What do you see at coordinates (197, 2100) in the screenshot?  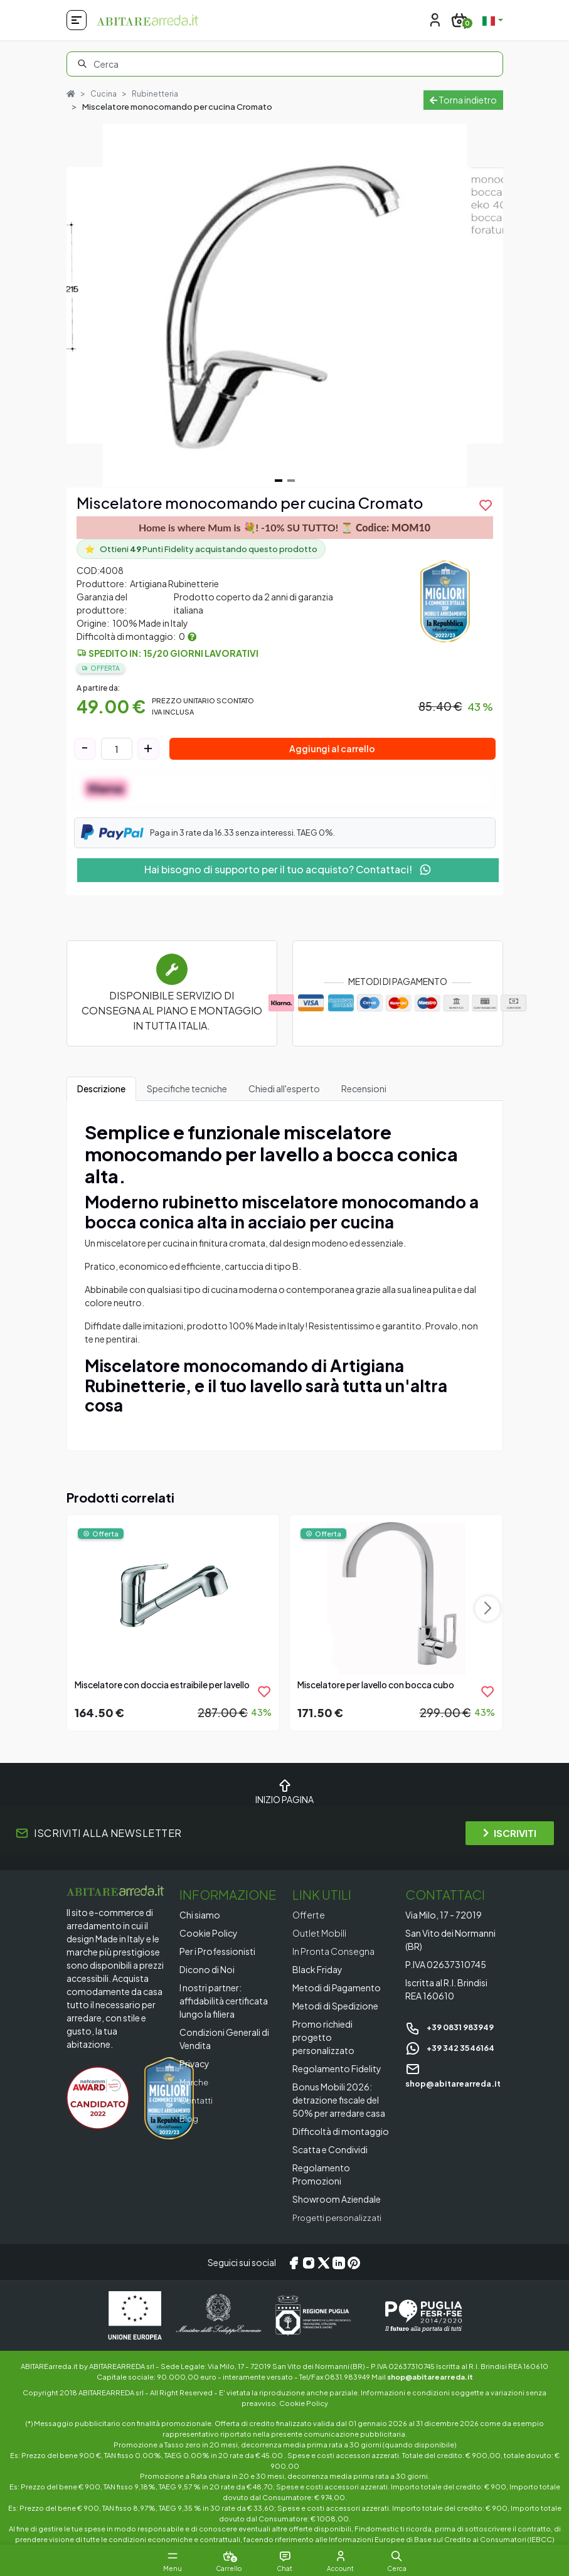 I see `Contatti` at bounding box center [197, 2100].